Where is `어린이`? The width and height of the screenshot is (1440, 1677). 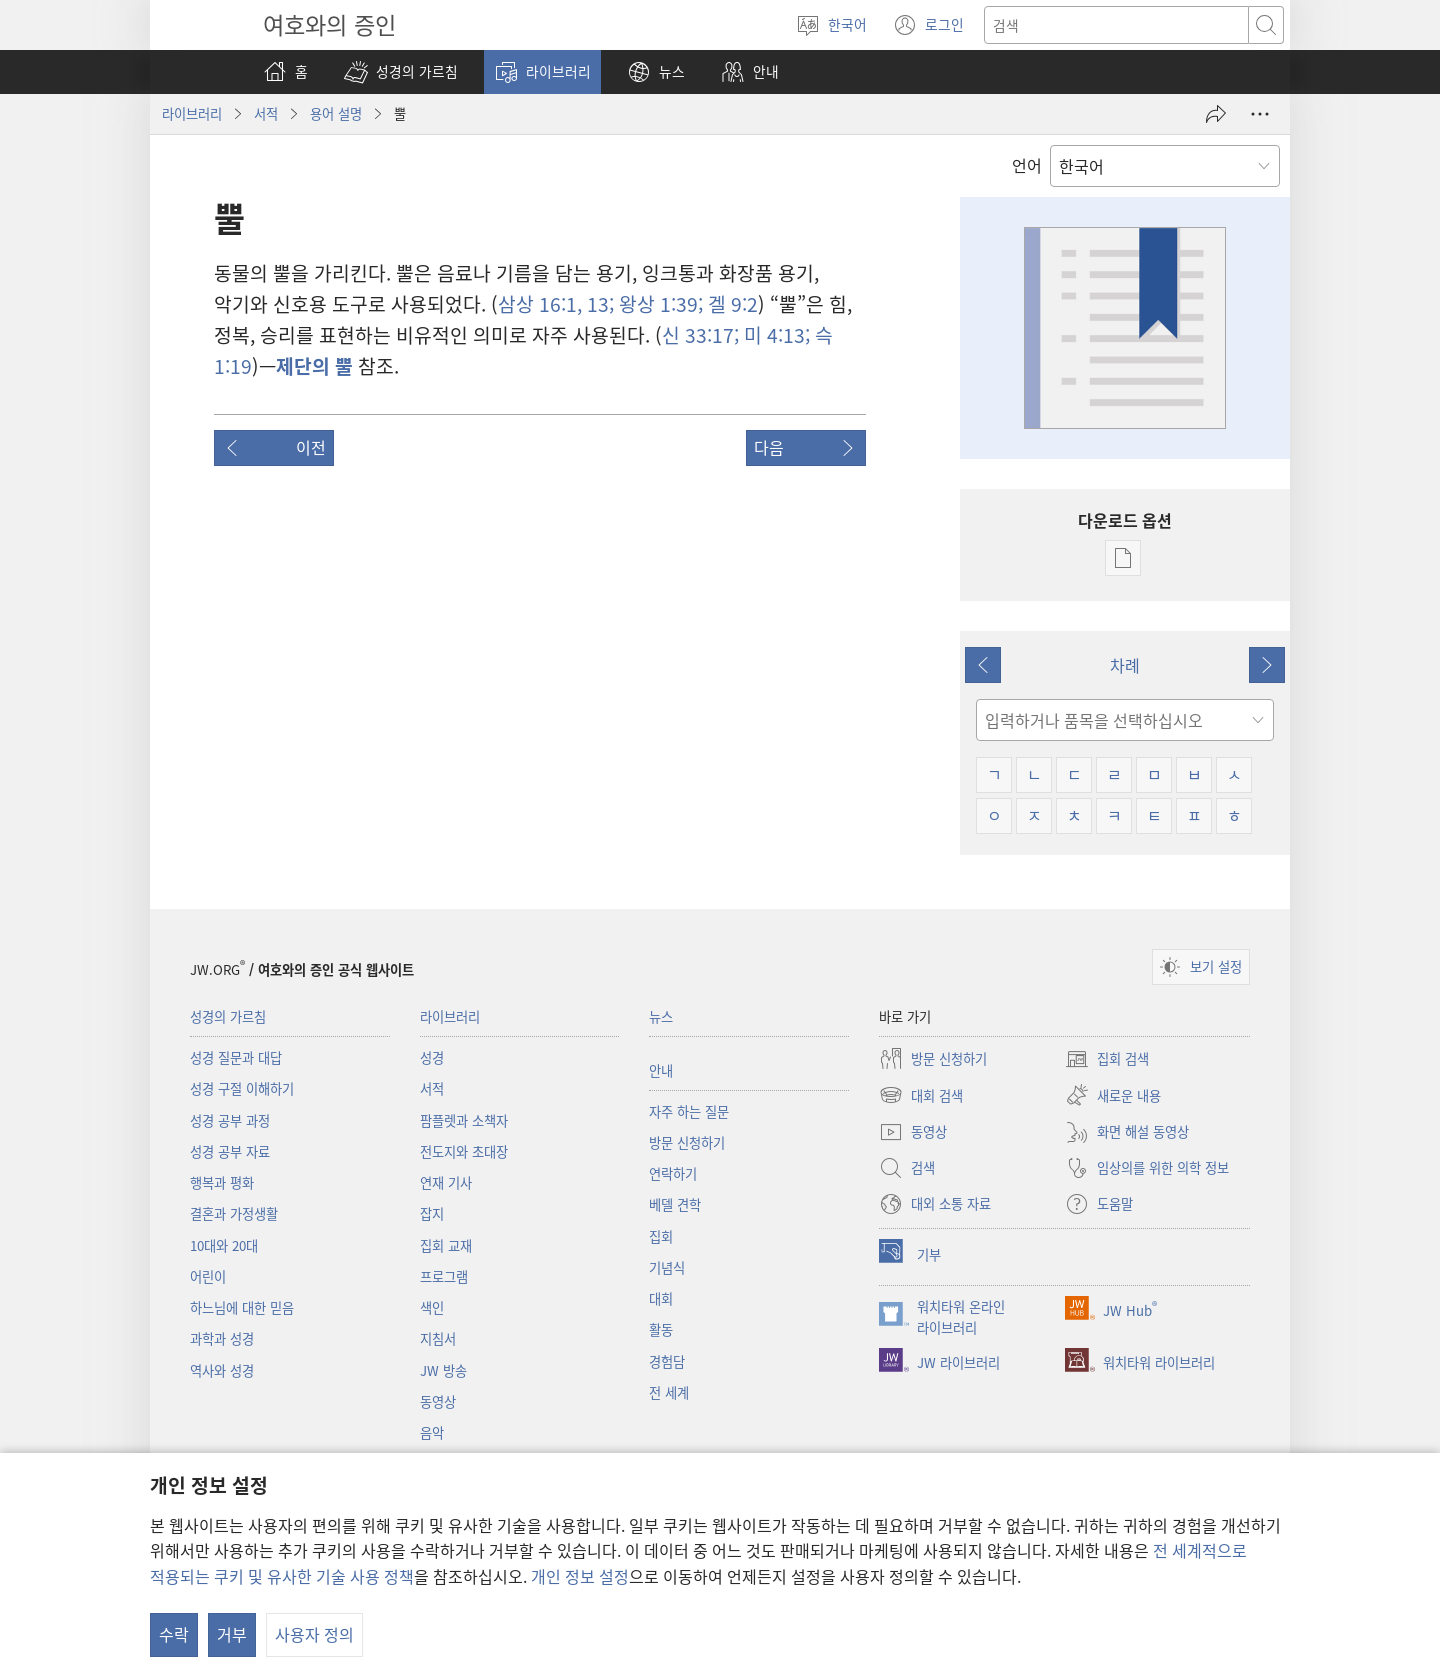
어린이 is located at coordinates (208, 1276).